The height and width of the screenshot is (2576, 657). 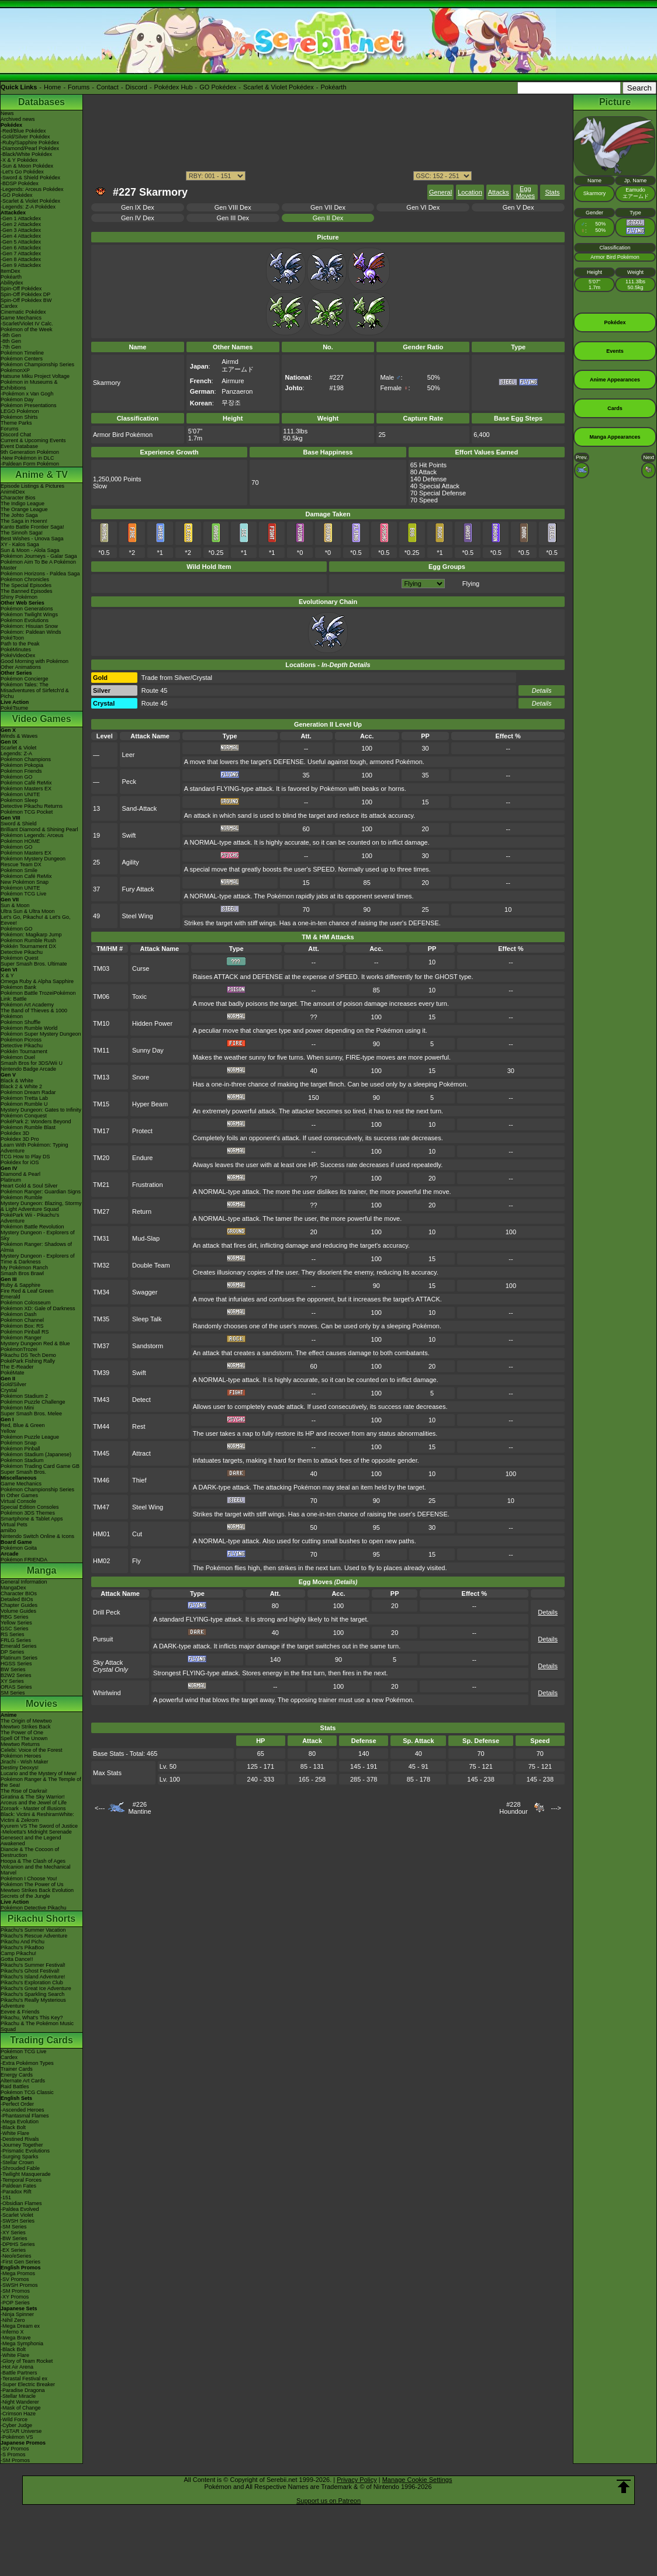 What do you see at coordinates (34, 964) in the screenshot?
I see `Super Smash Bros. Ultimate` at bounding box center [34, 964].